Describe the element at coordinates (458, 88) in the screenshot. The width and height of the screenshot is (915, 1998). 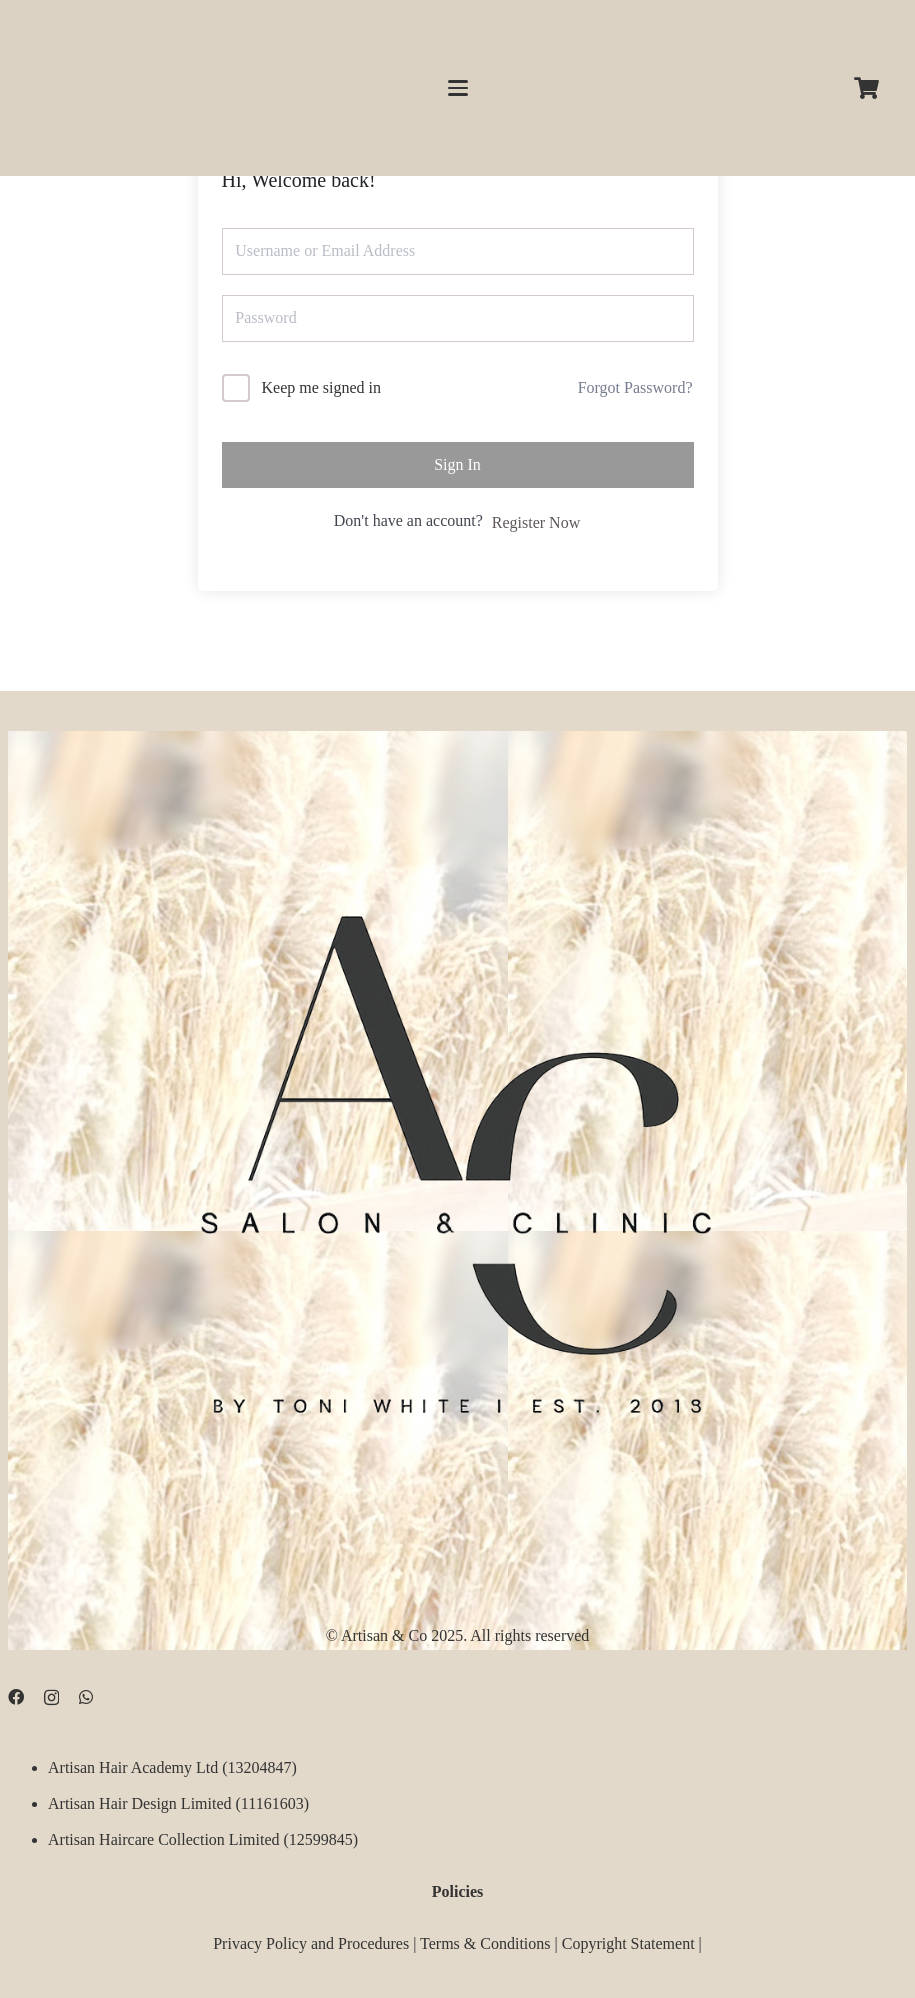
I see `[button]` at that location.